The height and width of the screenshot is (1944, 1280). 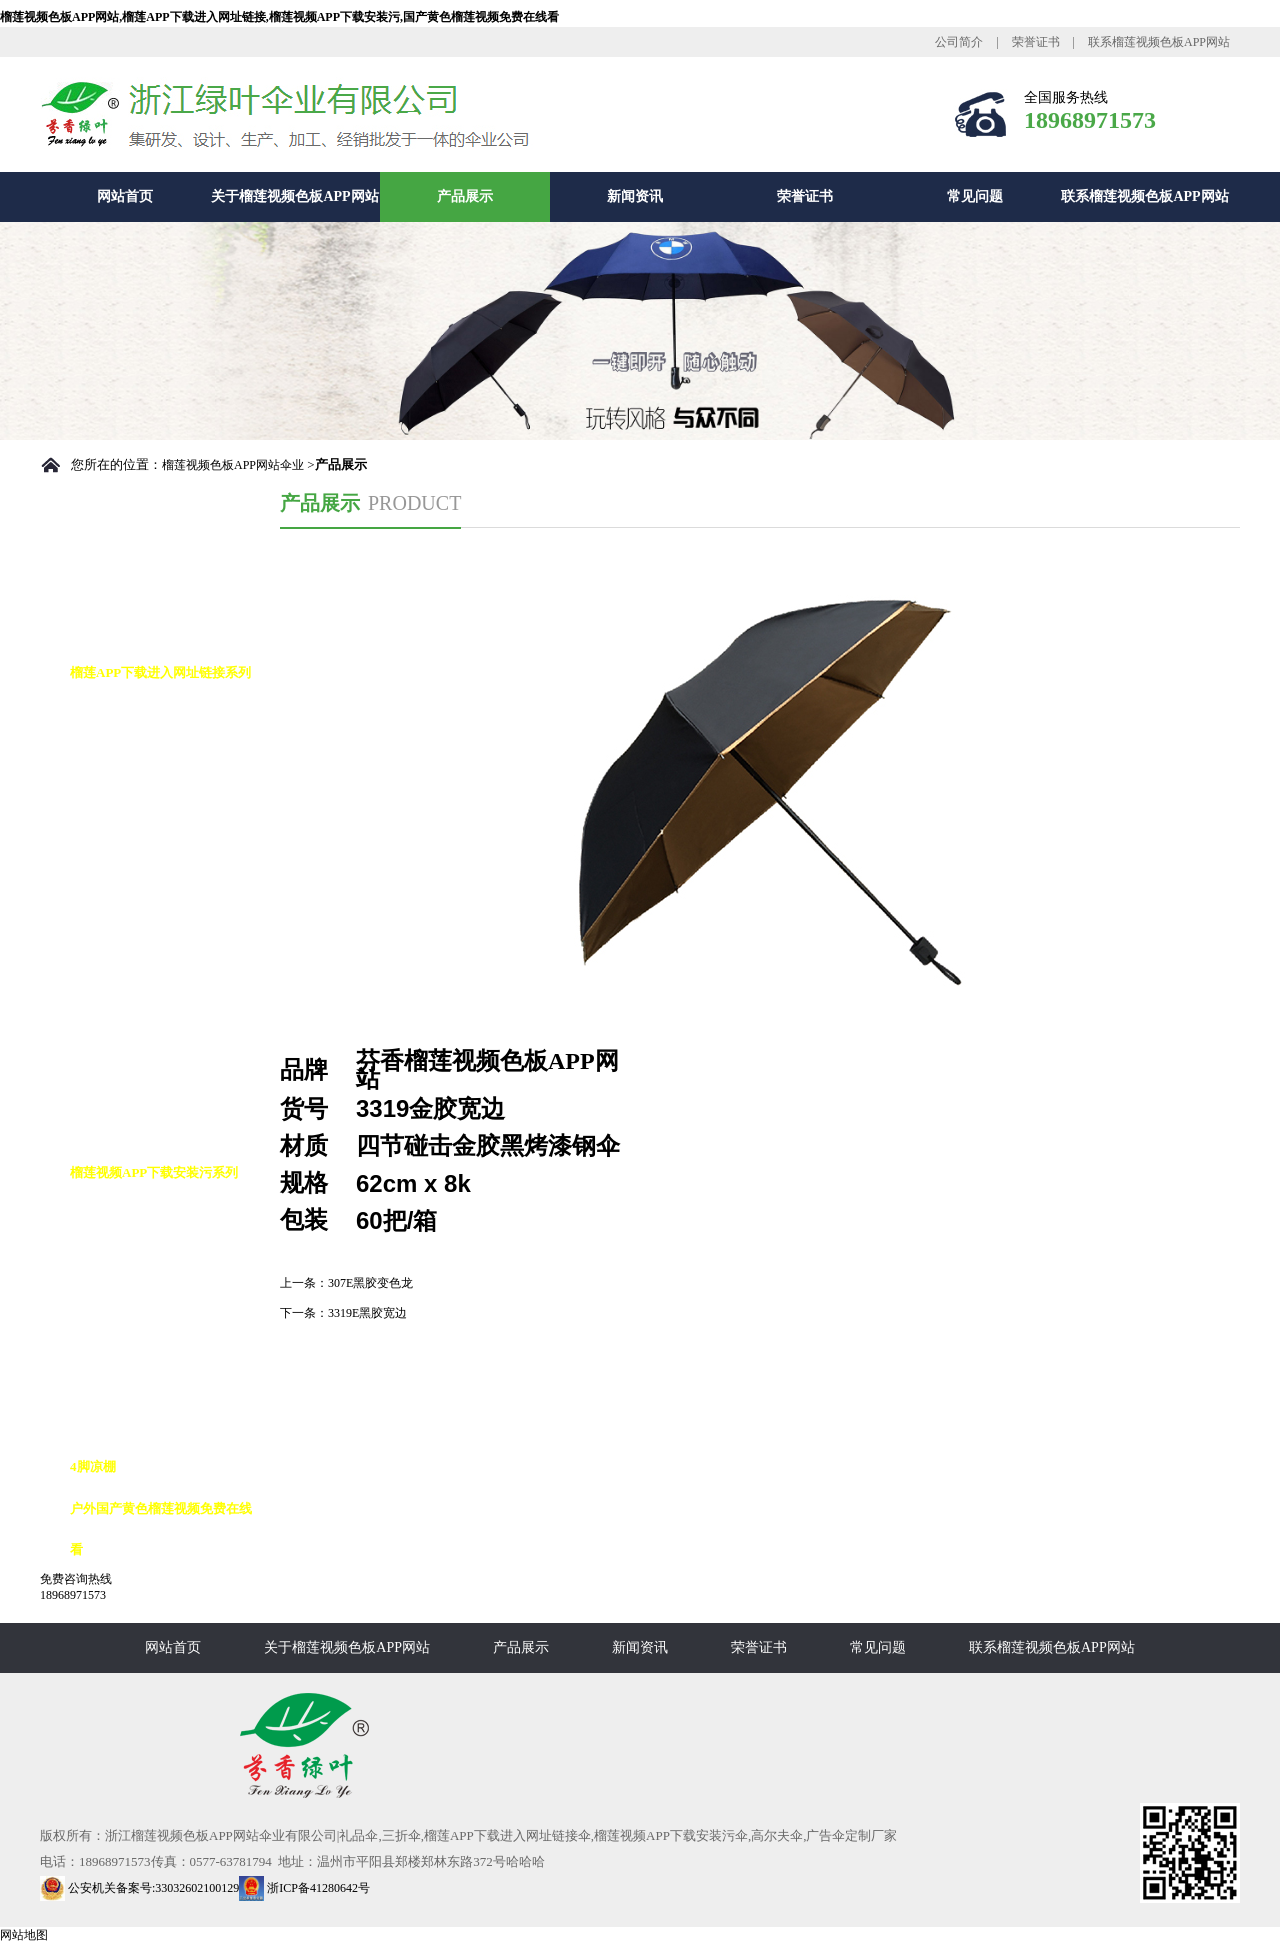 I want to click on 榴莲APP下载进入网址链接10K, so click(x=167, y=860).